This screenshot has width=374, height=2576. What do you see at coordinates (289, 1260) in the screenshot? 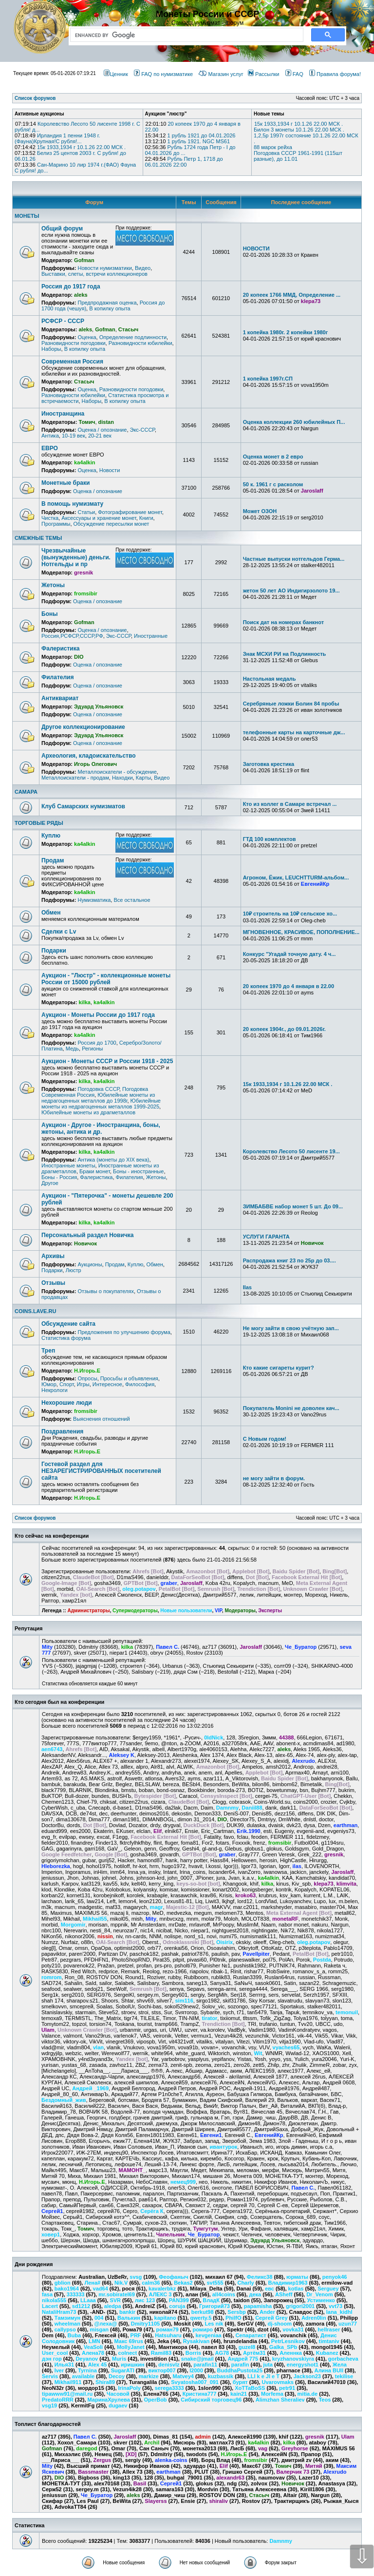
I see `Распродажа книг 23 по 25р до 03....` at bounding box center [289, 1260].